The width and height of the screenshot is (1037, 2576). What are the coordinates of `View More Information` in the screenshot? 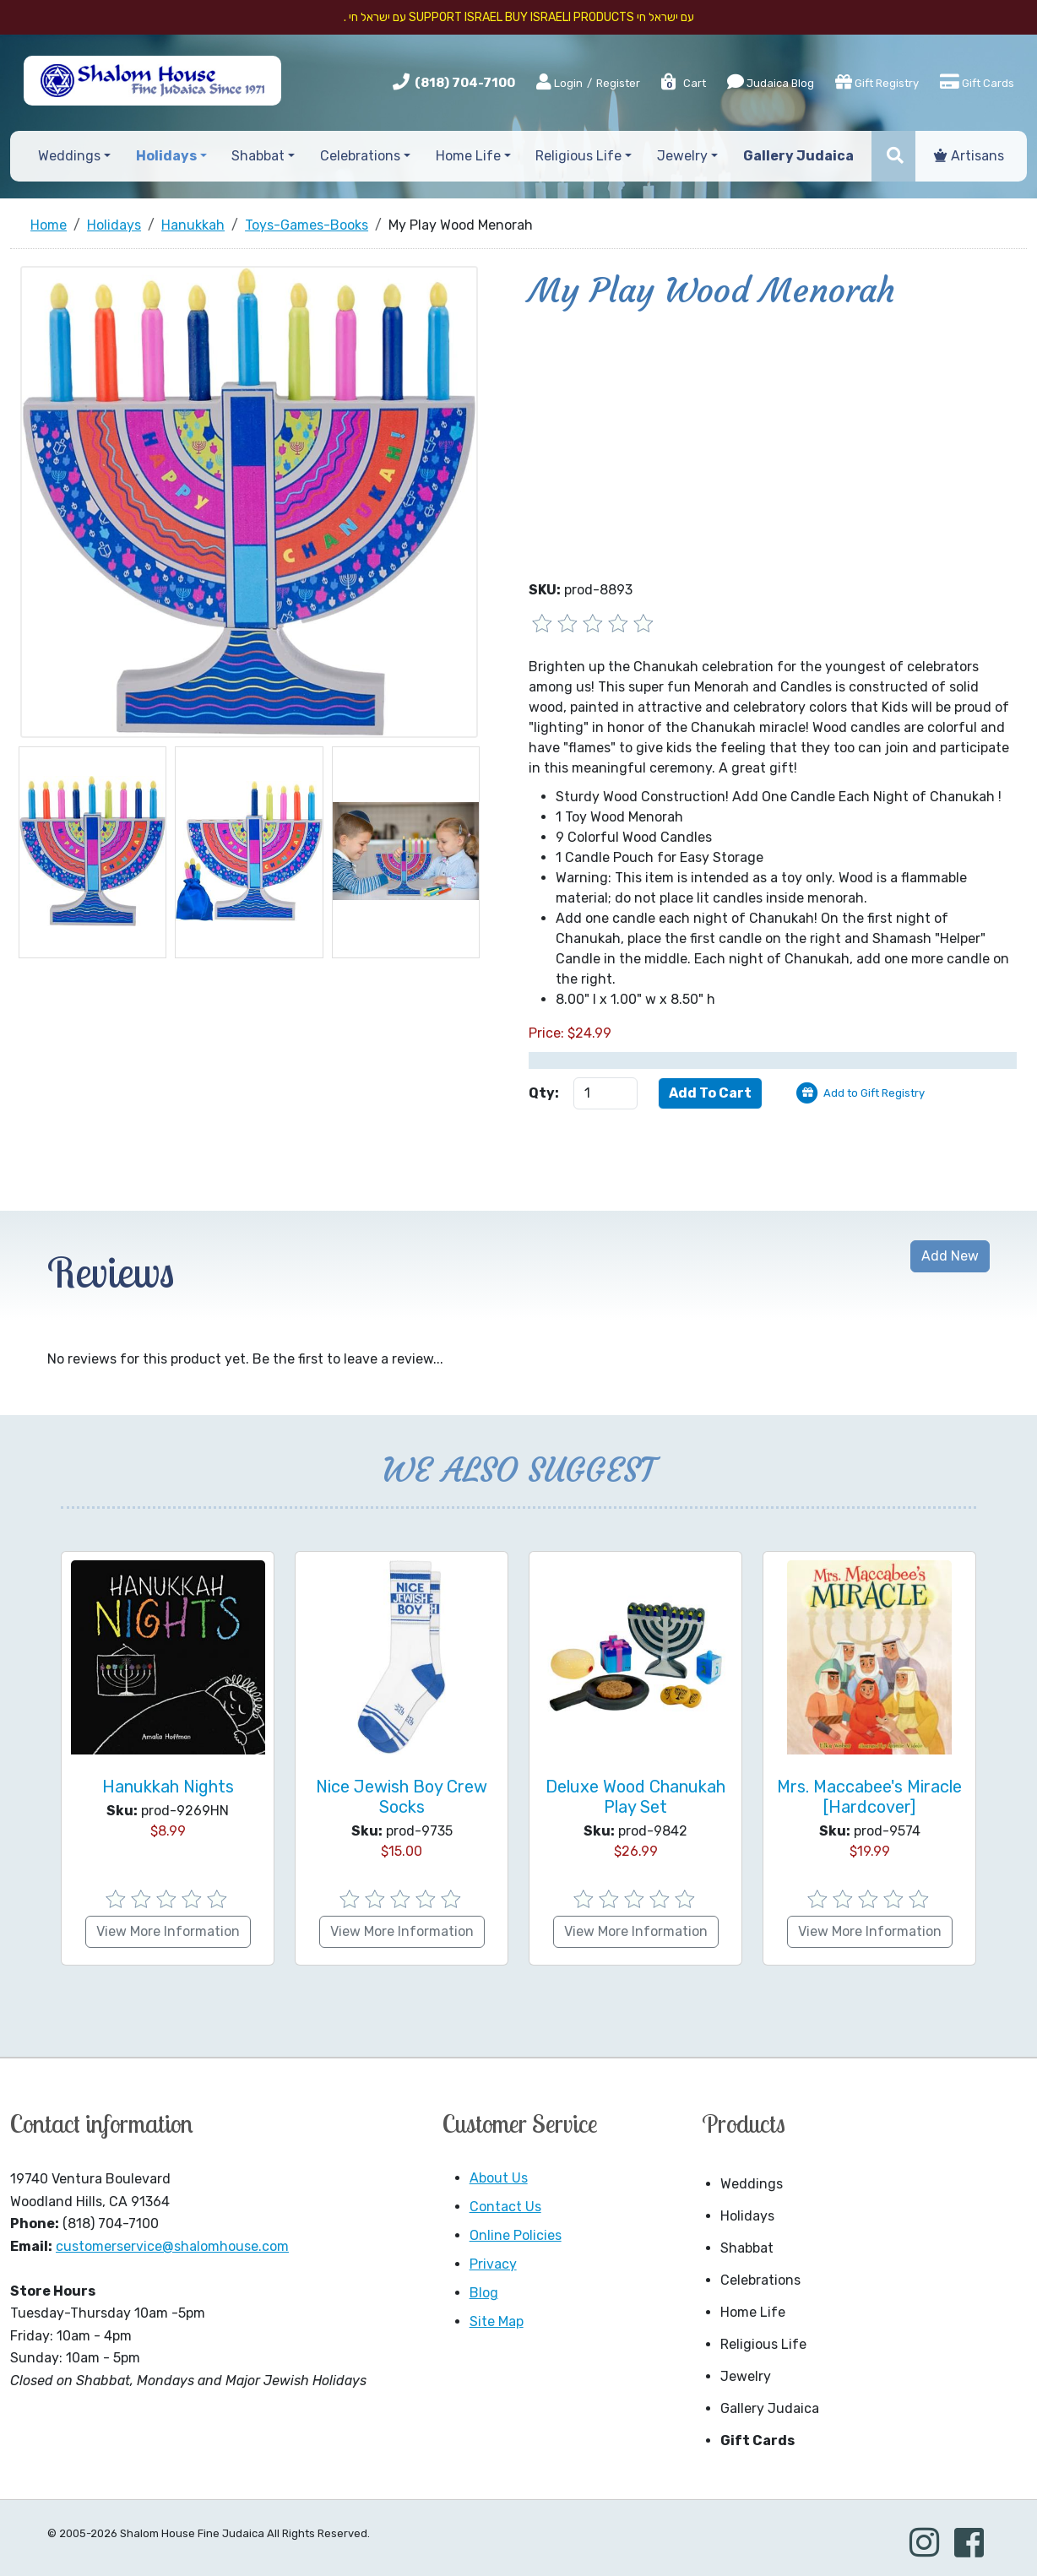 It's located at (168, 1931).